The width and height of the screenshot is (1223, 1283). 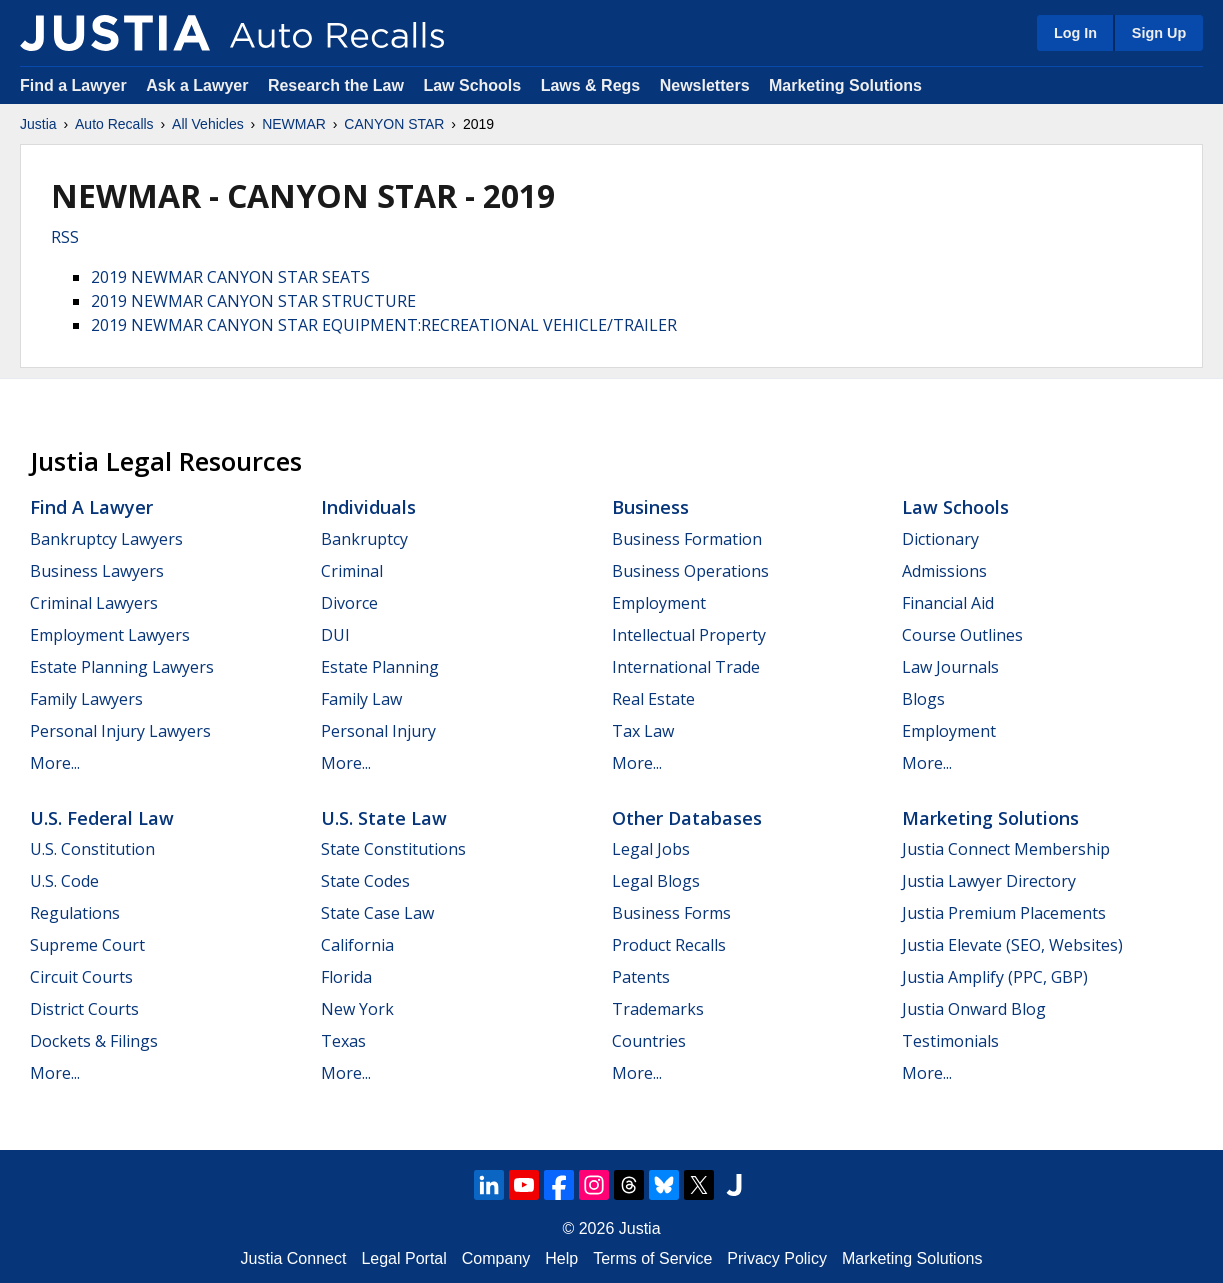 I want to click on Tax Law, so click(x=643, y=731).